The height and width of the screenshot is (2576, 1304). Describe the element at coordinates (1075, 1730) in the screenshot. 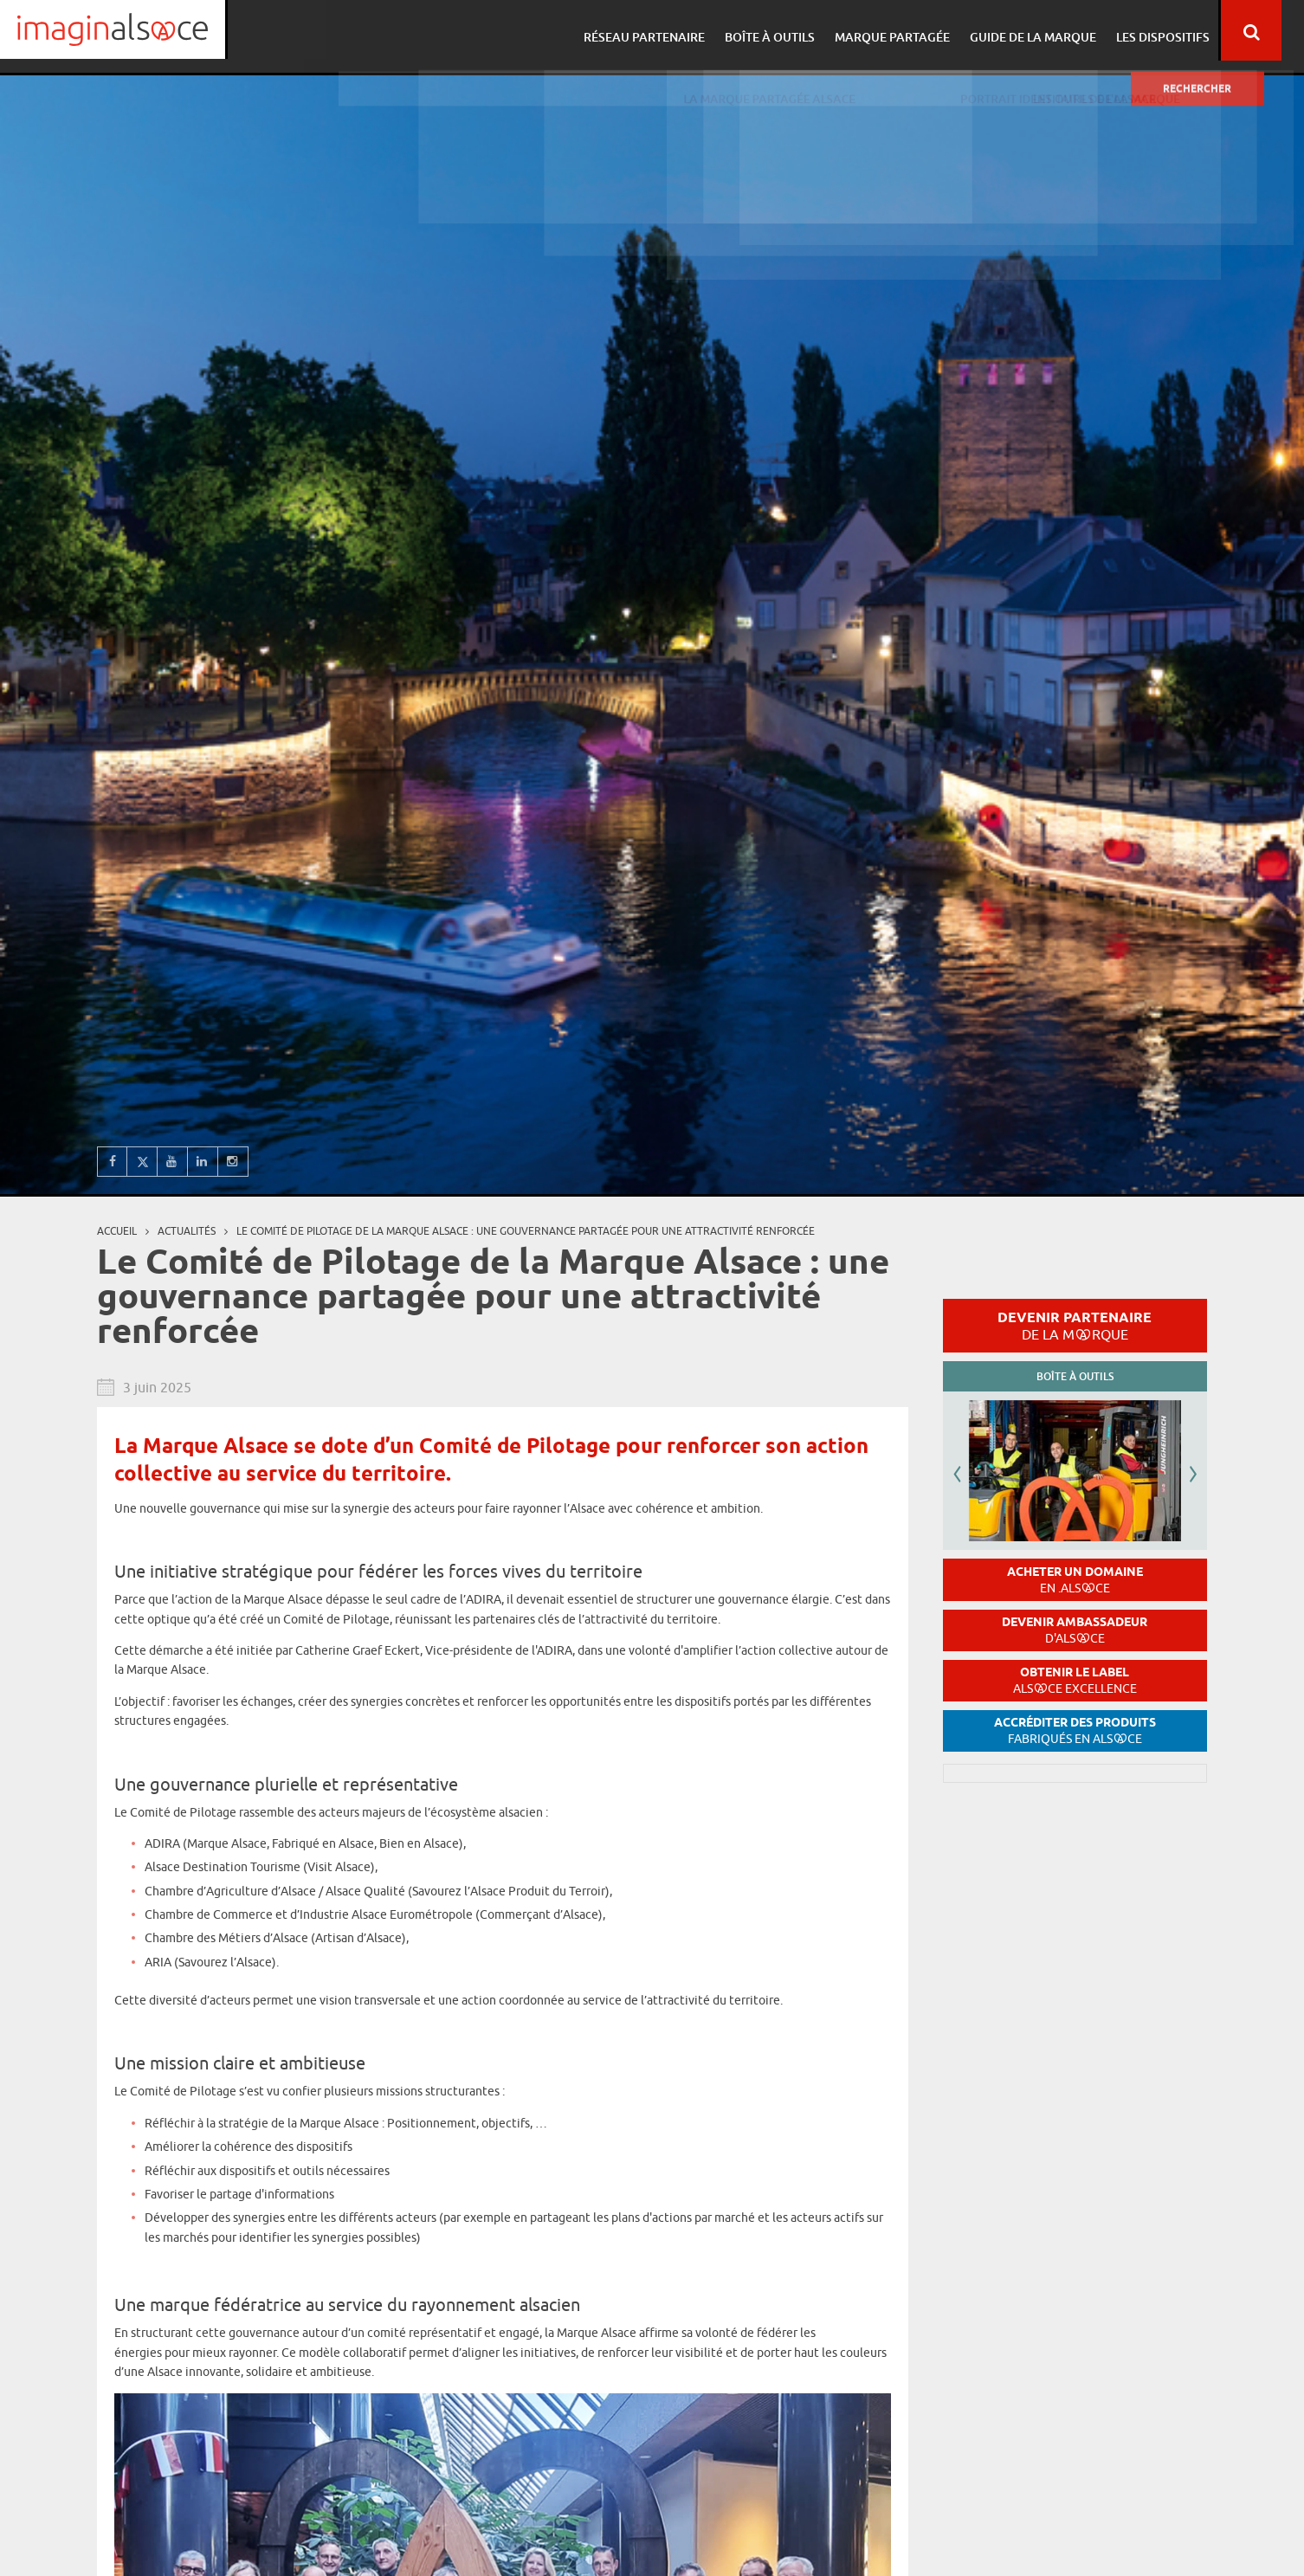

I see `Accréditer des produits` at that location.